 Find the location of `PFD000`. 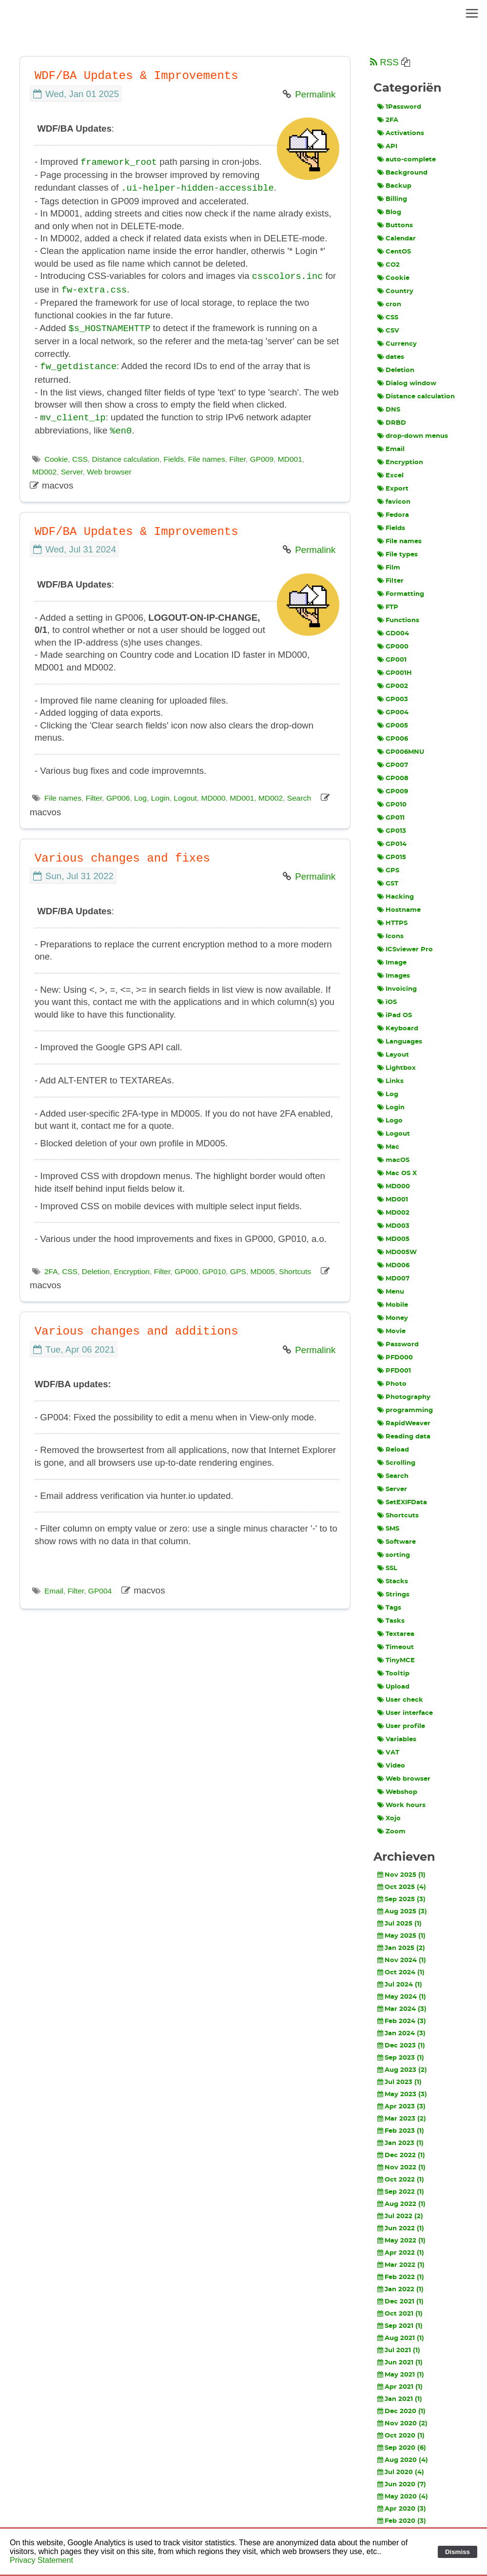

PFD000 is located at coordinates (395, 1357).